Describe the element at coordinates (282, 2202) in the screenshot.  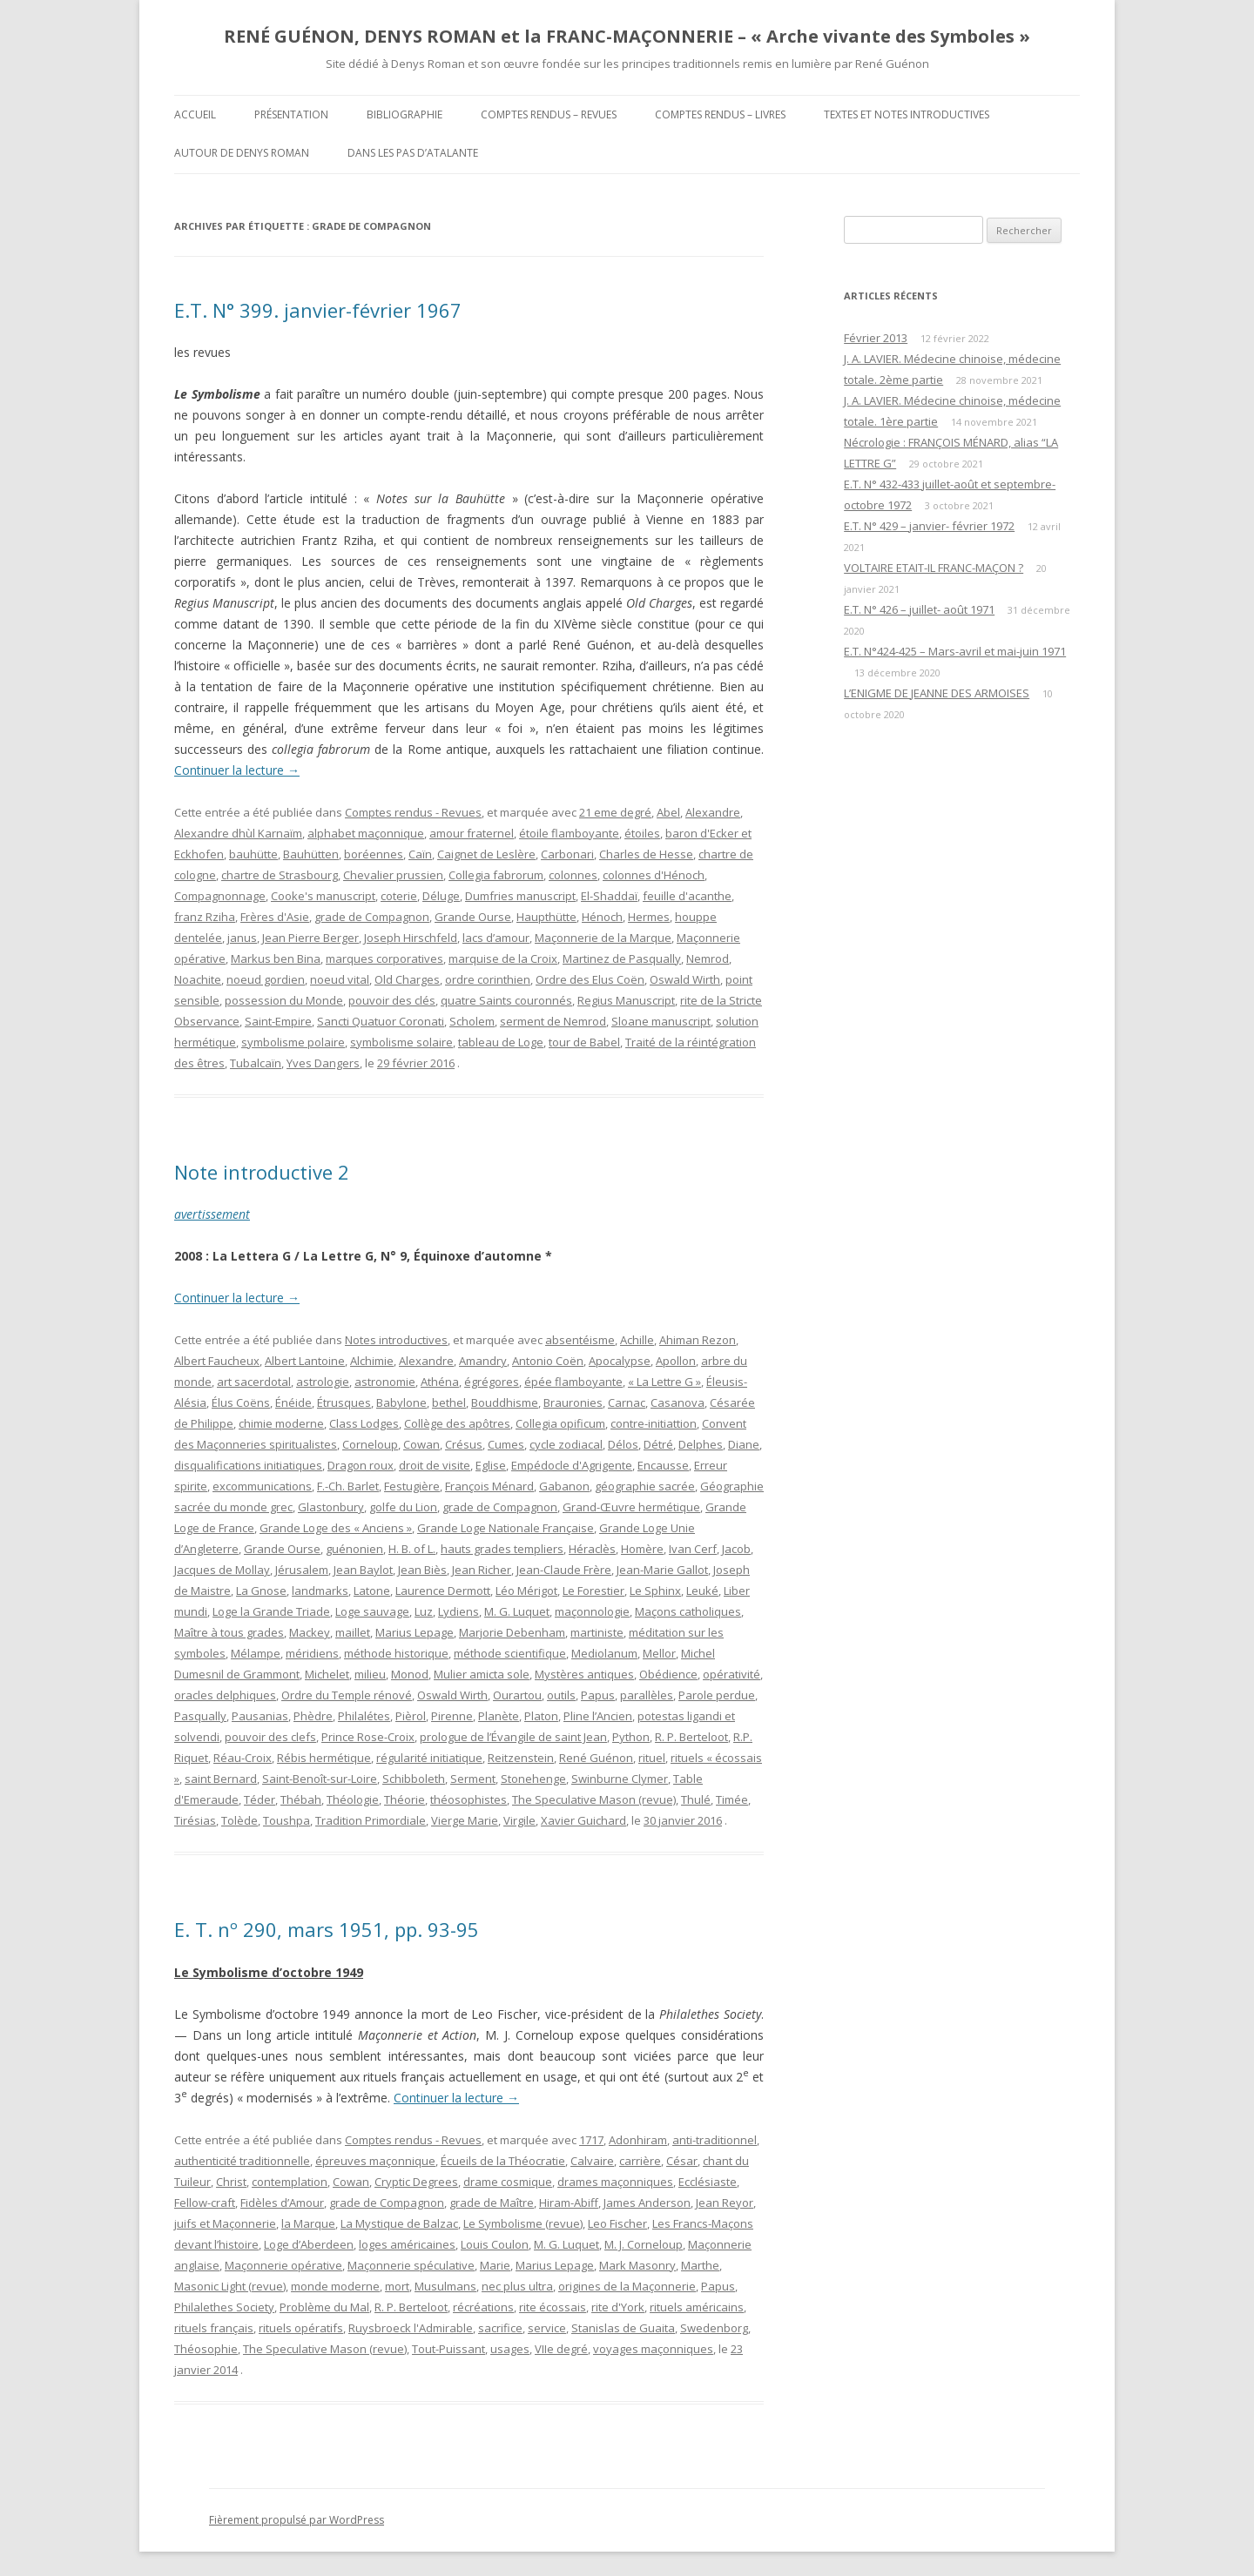
I see `Fidèles d’Amour` at that location.